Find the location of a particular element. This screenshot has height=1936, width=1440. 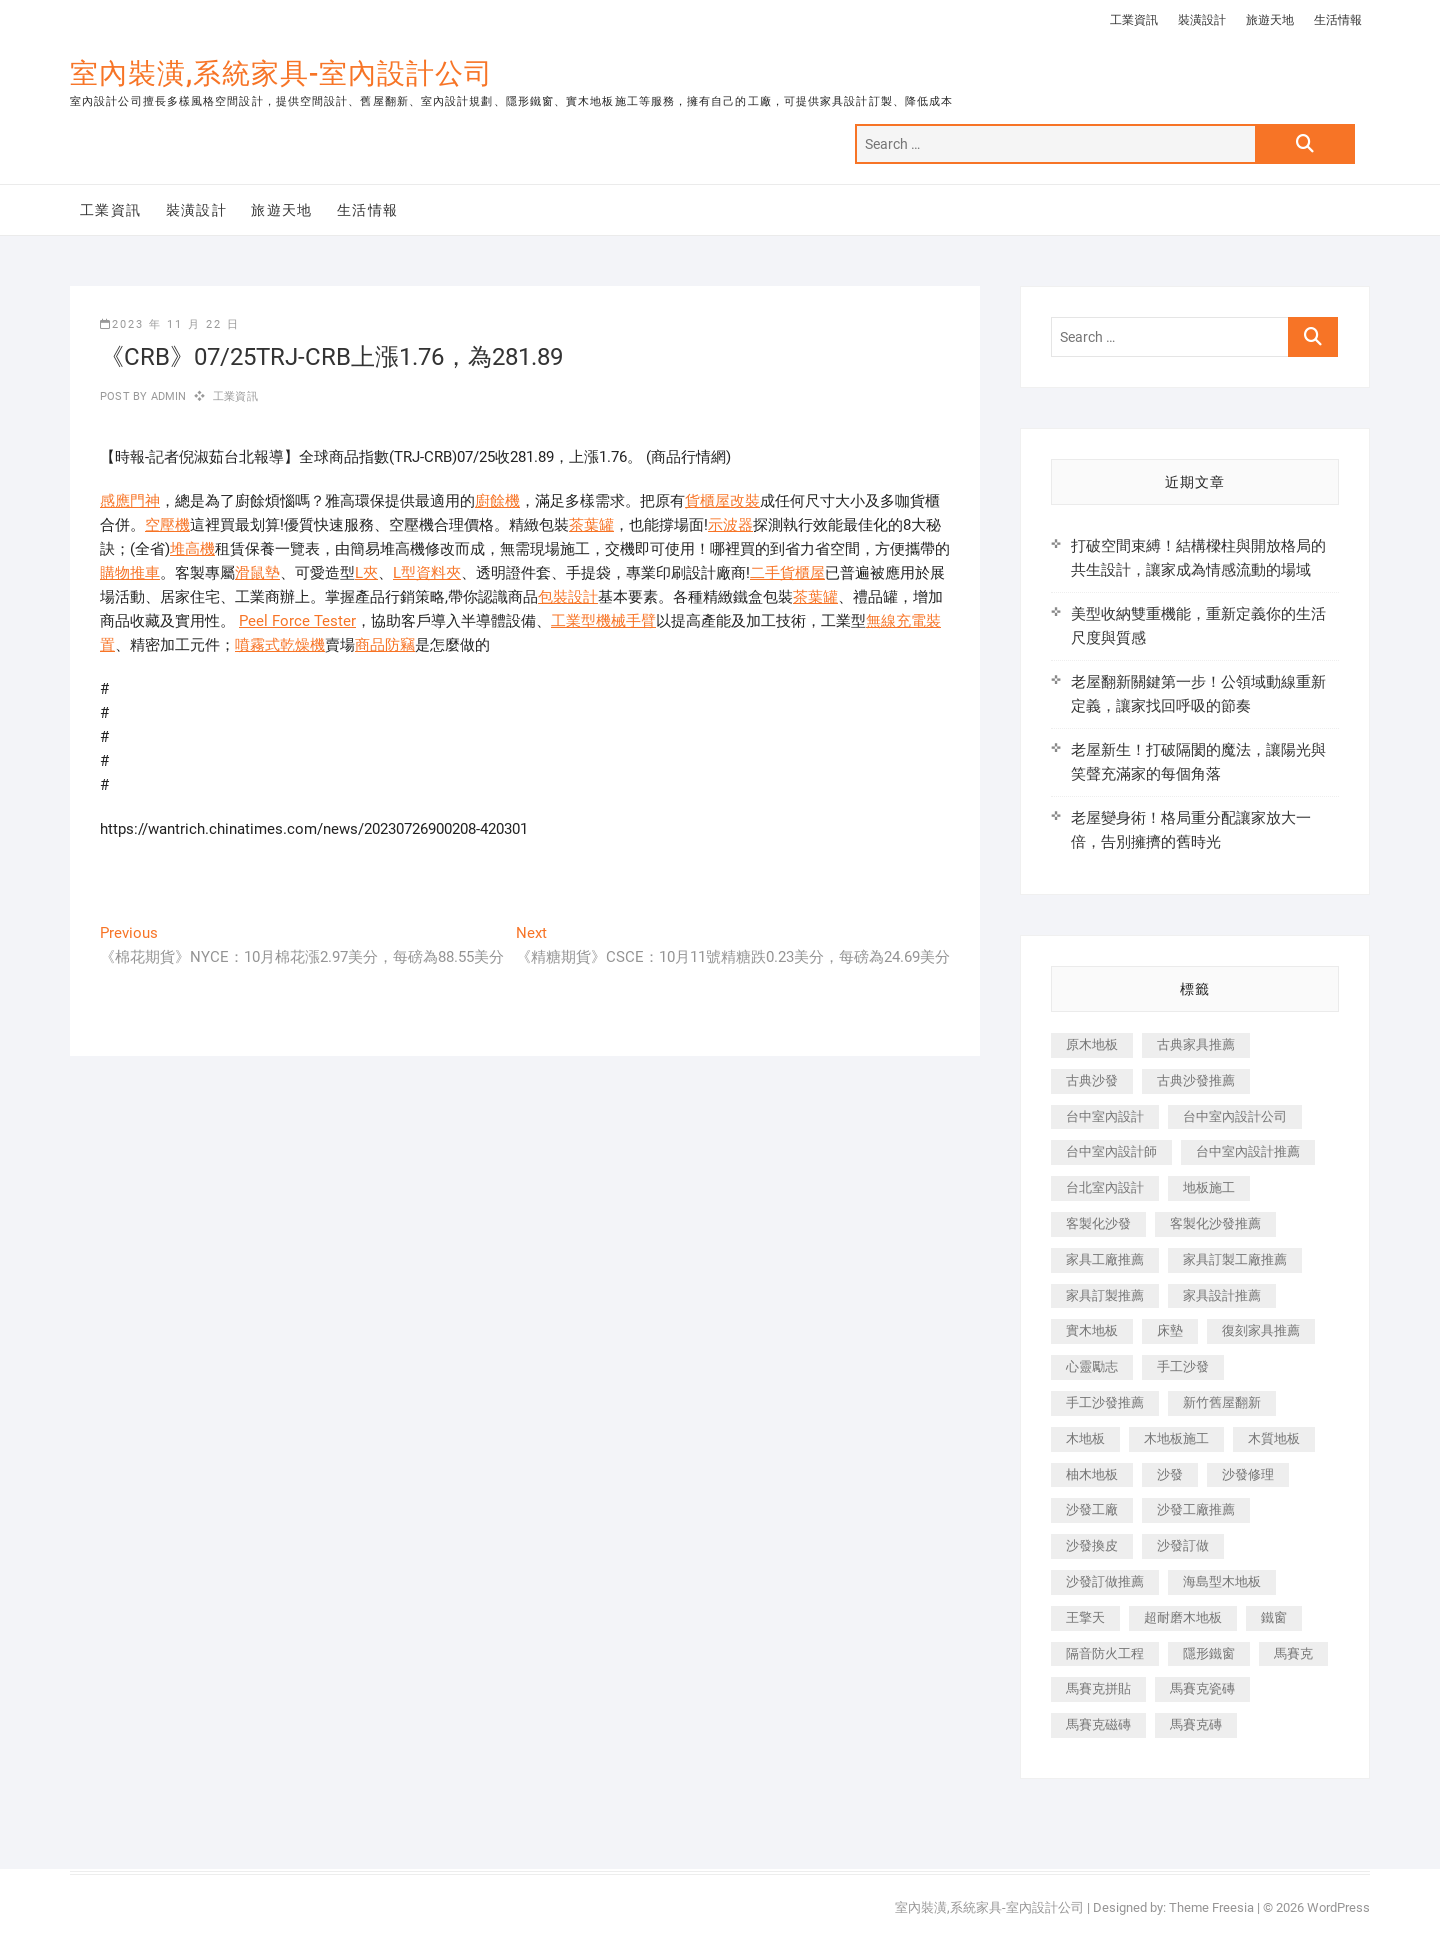

2023 年 11 月 22 日 is located at coordinates (170, 324).